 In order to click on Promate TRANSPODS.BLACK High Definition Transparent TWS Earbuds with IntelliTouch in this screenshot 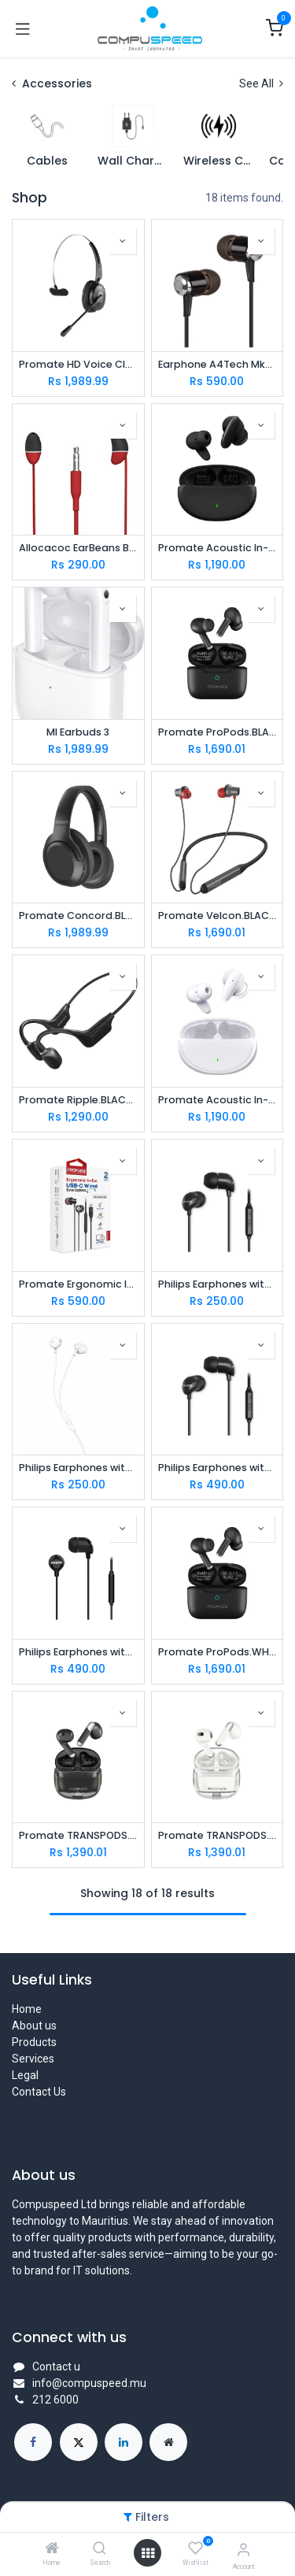, I will do `click(78, 1835)`.